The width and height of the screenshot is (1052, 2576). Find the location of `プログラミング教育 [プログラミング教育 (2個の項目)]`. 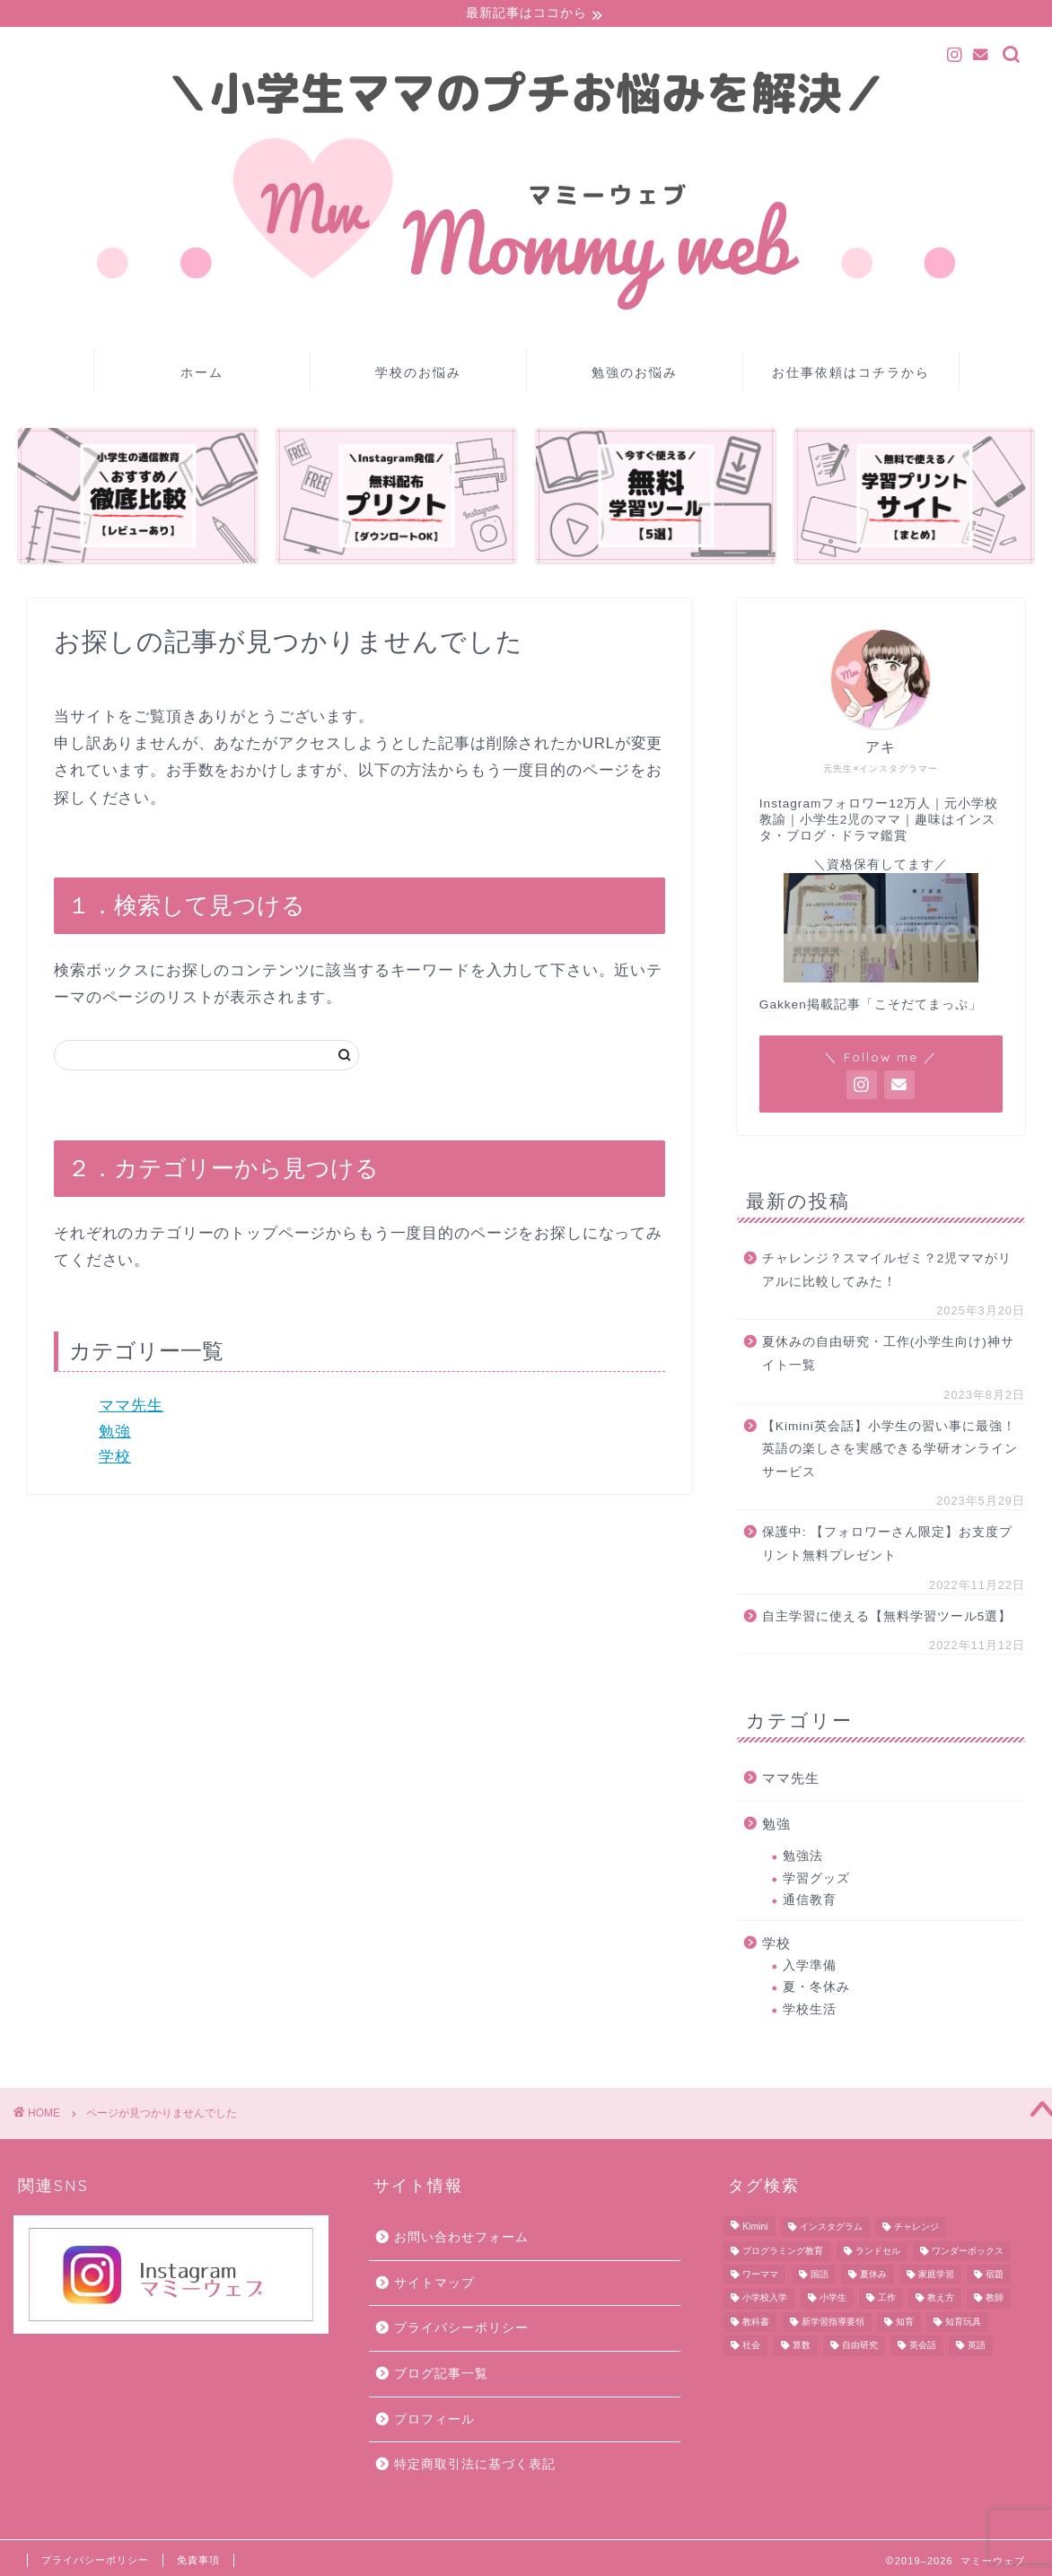

プログラミング教育 [プログラミング教育 (2個の項目)] is located at coordinates (782, 2253).